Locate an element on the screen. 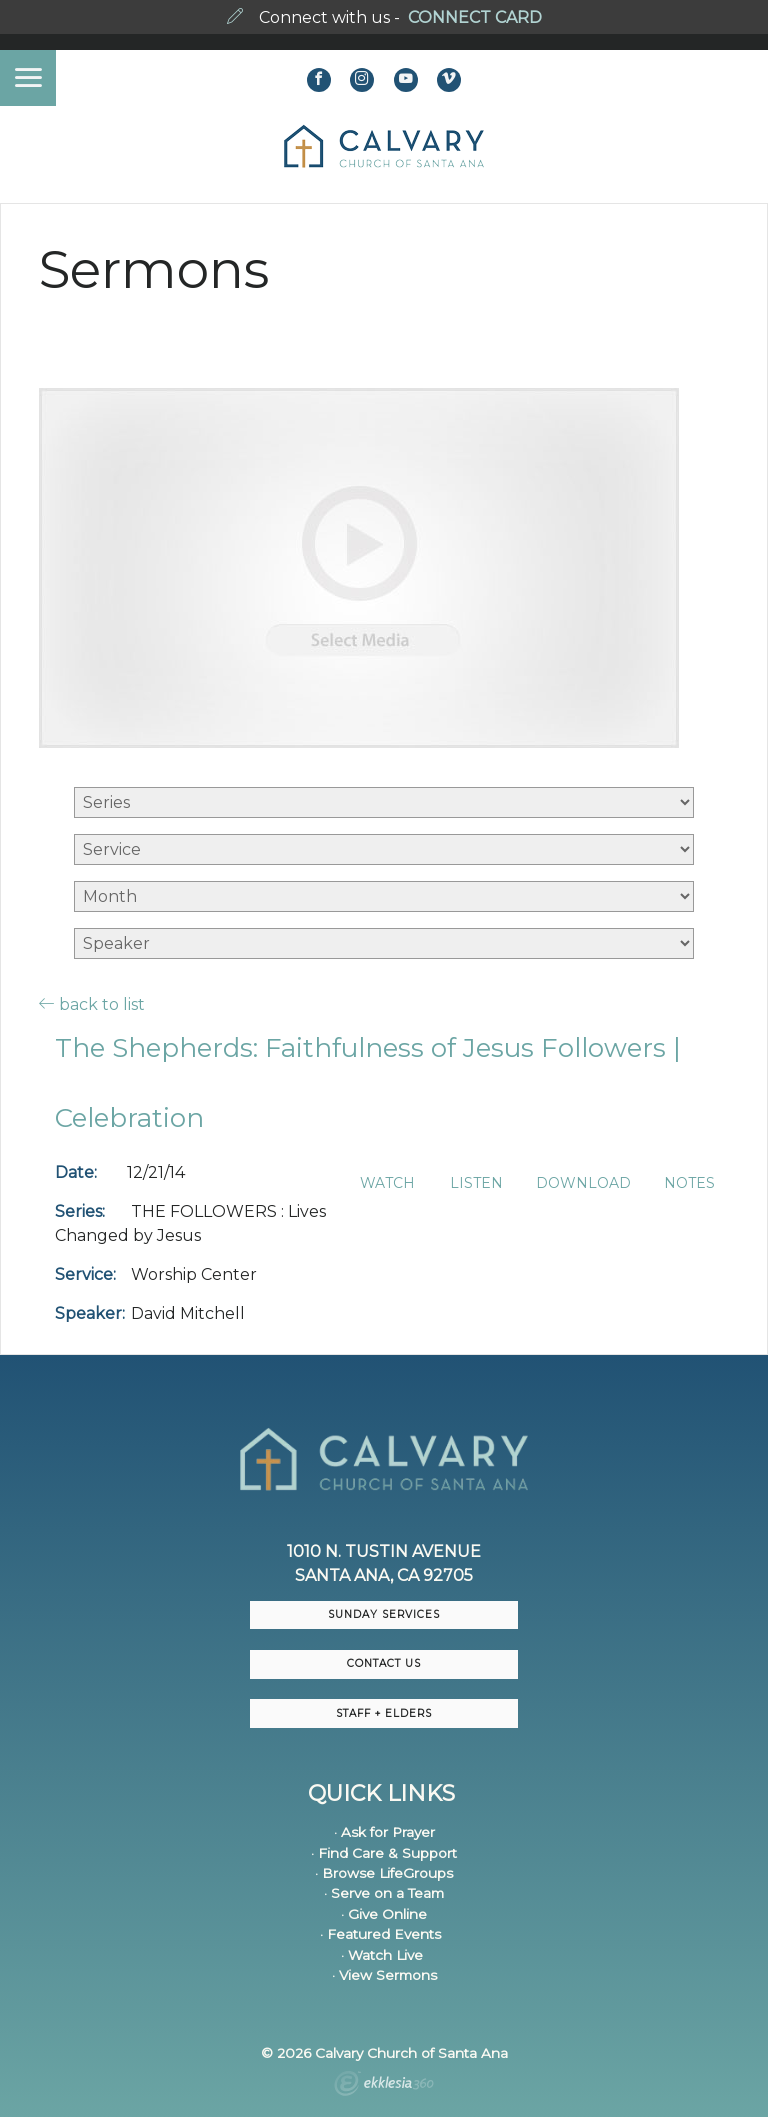  · Browse LifeGroups is located at coordinates (384, 1873).